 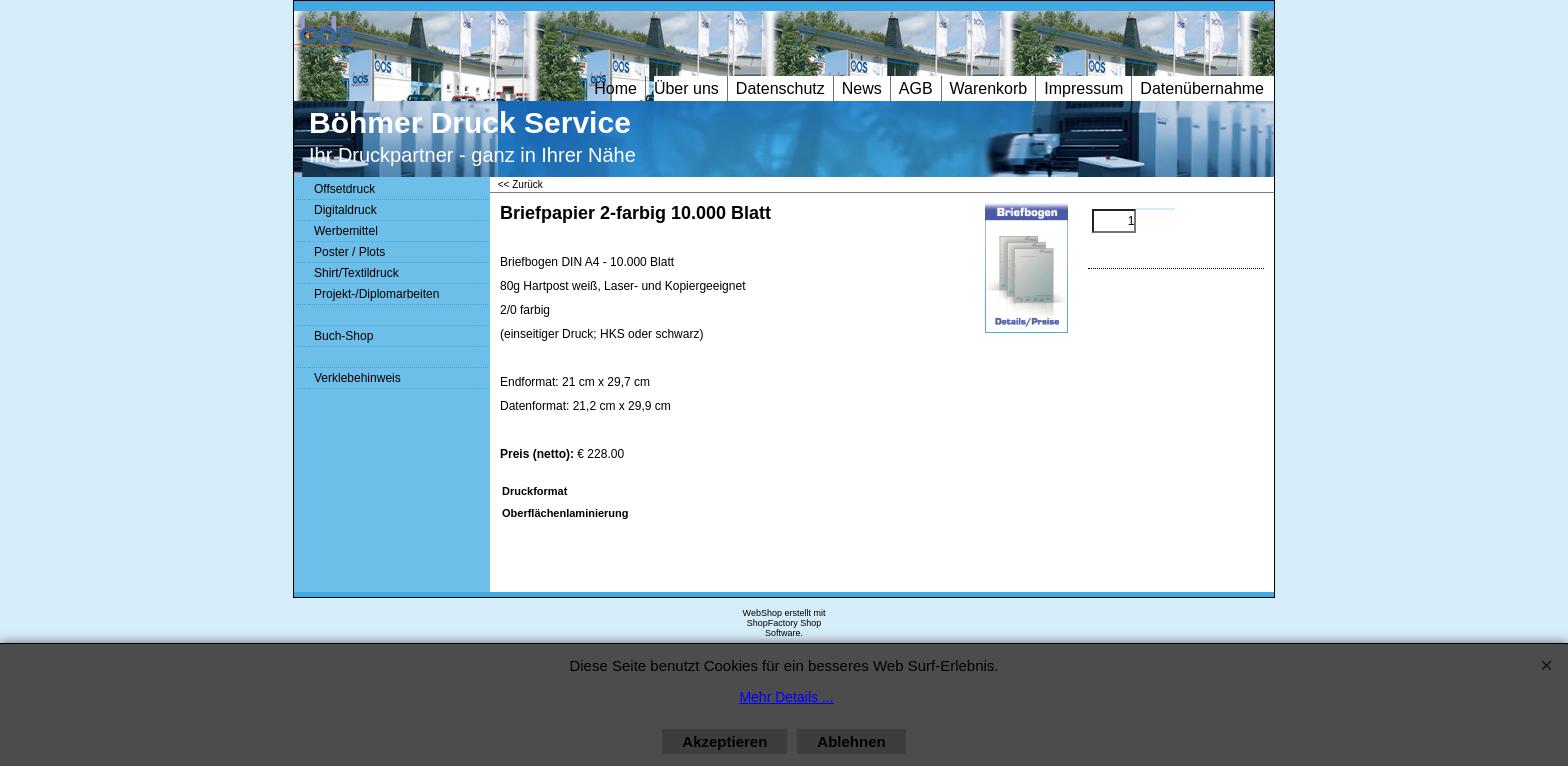 What do you see at coordinates (344, 189) in the screenshot?
I see `Offsetdruck` at bounding box center [344, 189].